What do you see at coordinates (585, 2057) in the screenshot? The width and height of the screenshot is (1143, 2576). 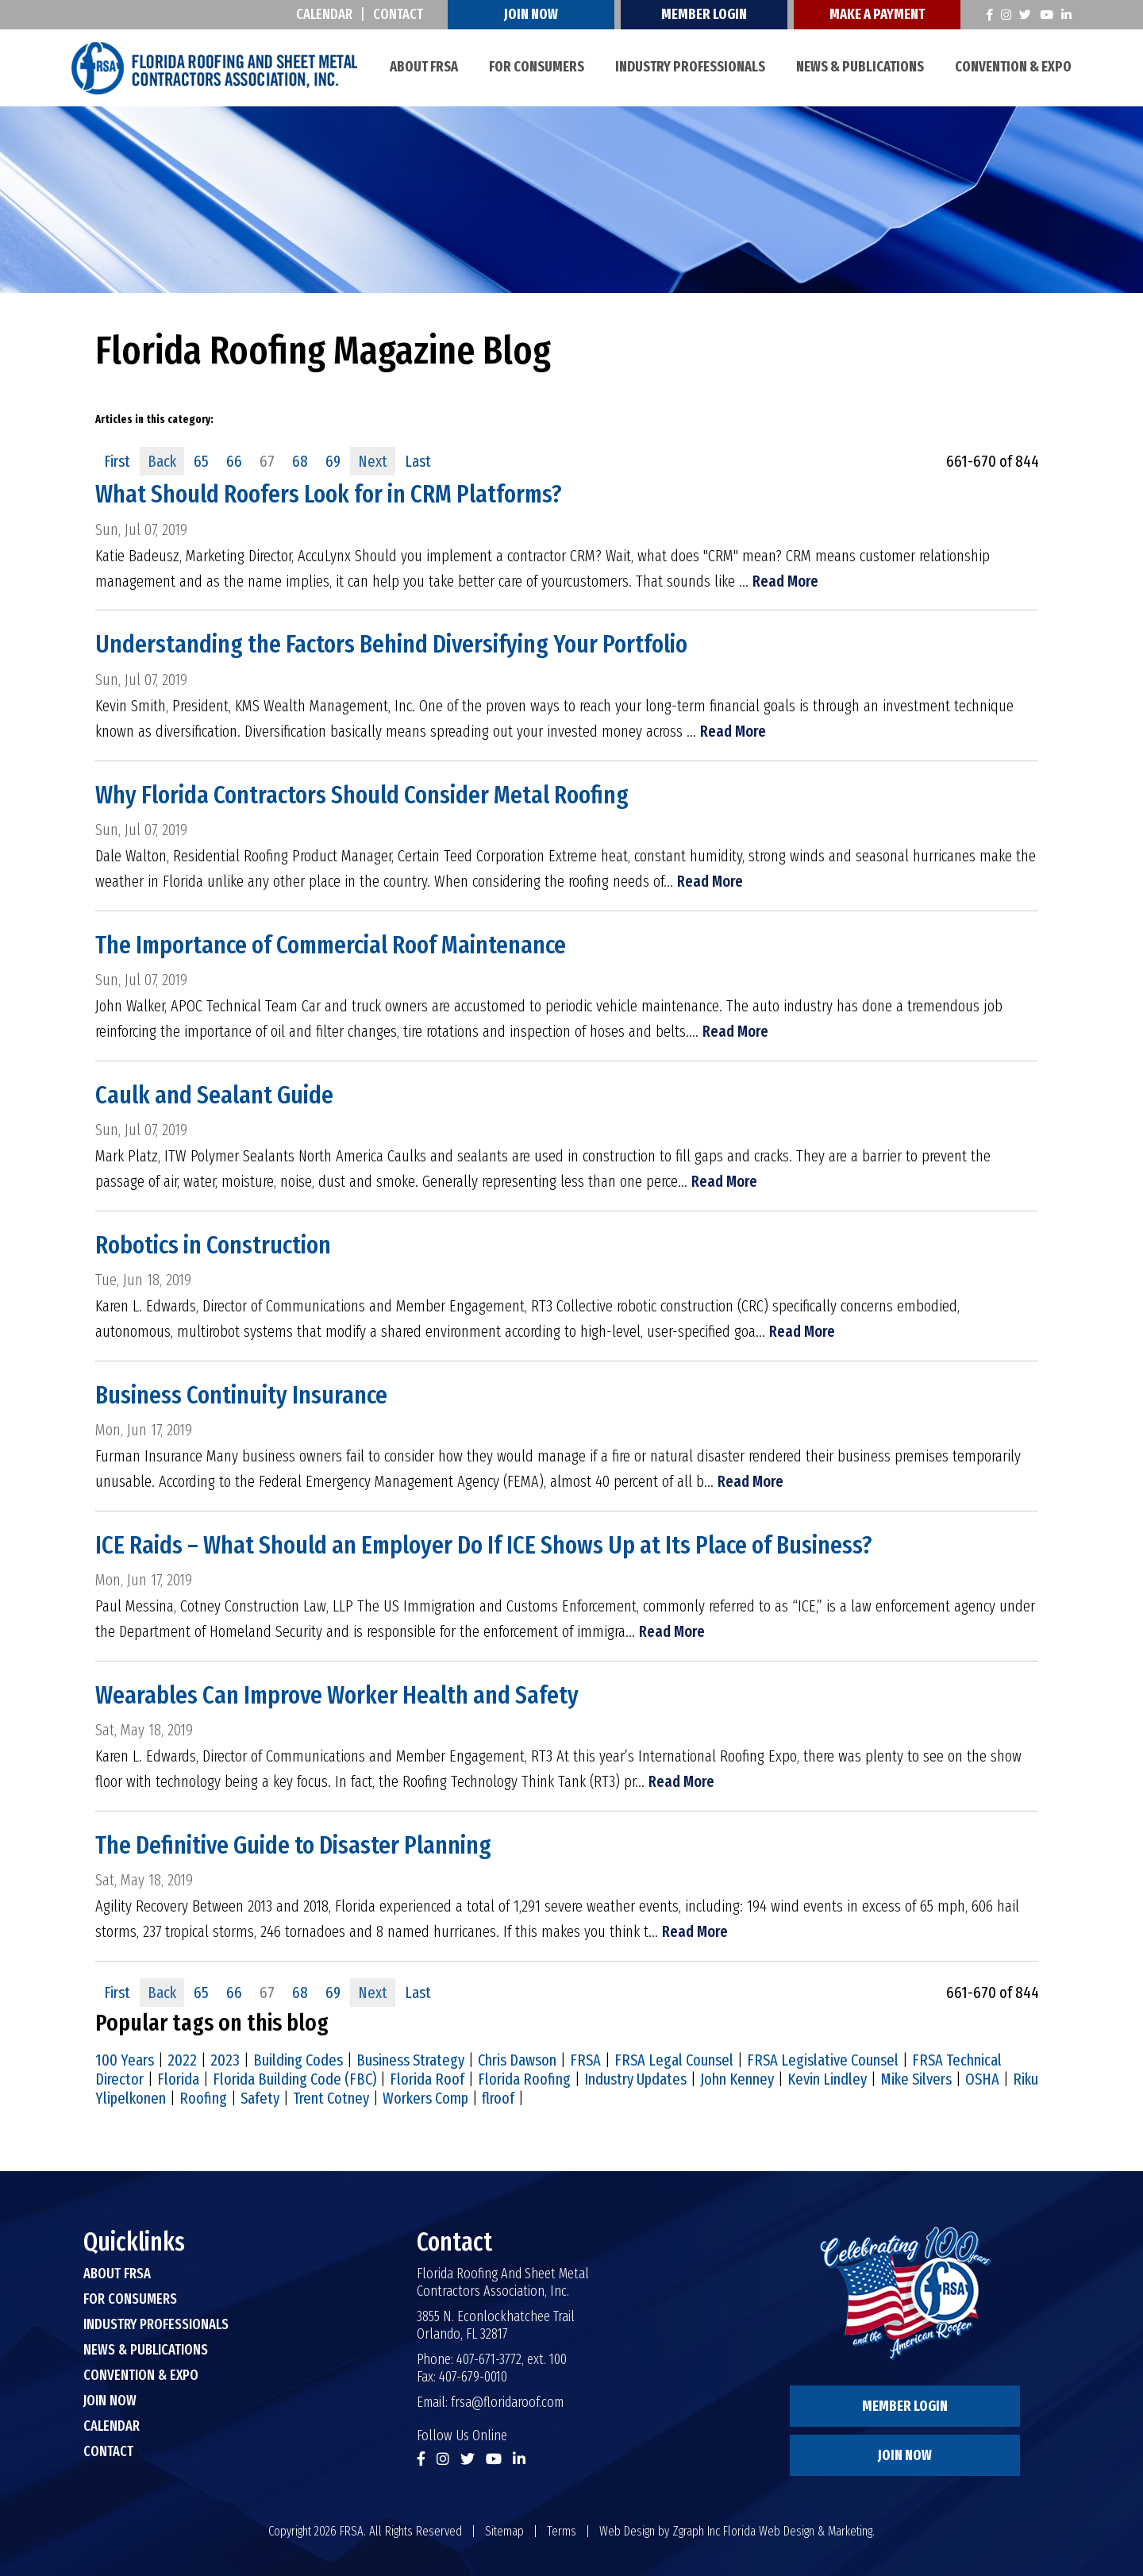 I see `FRSA` at bounding box center [585, 2057].